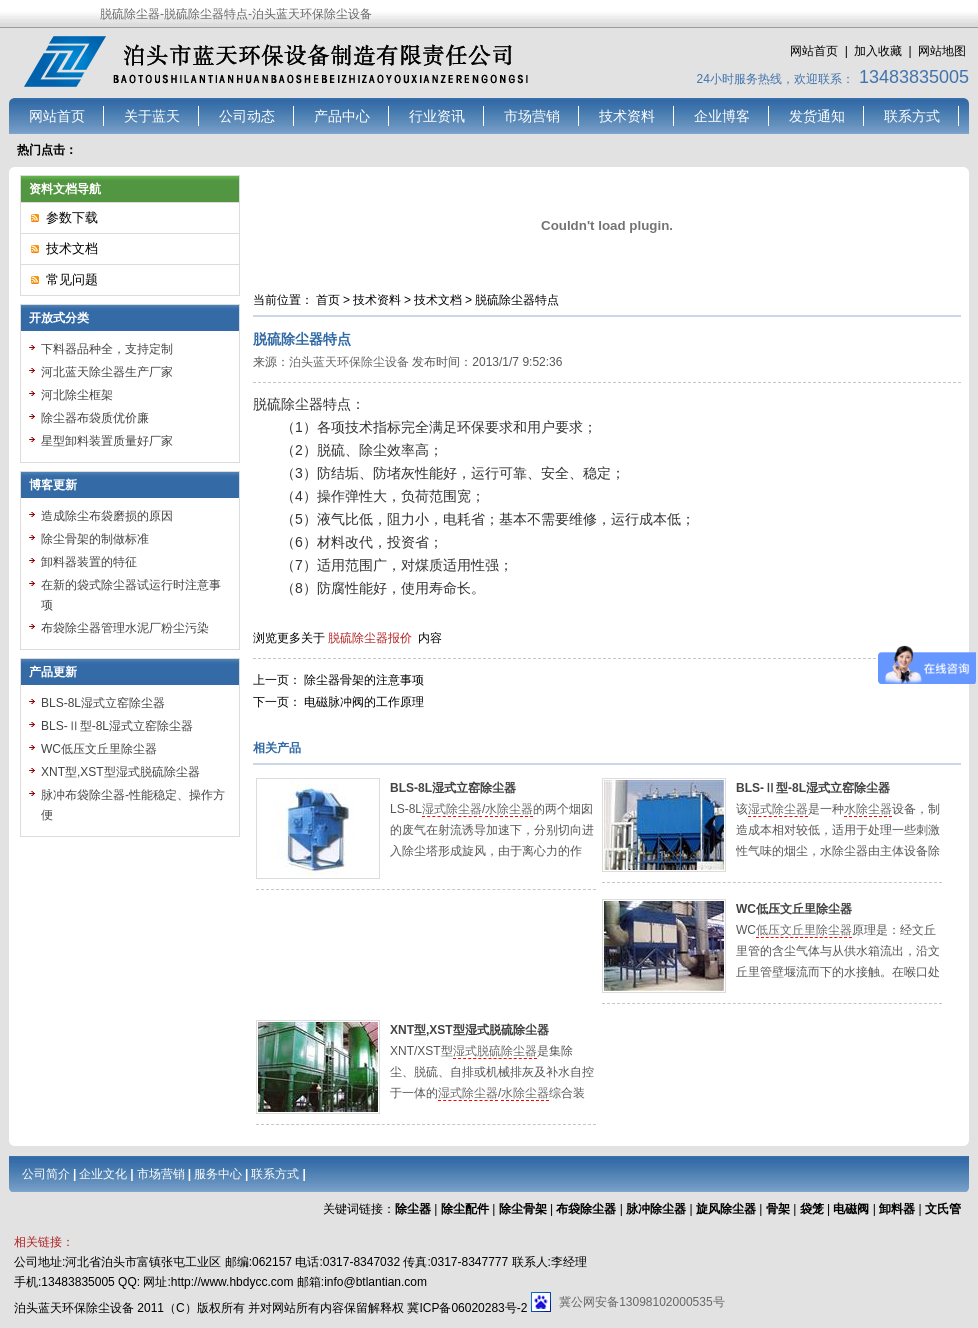 This screenshot has height=1328, width=978. What do you see at coordinates (467, 1308) in the screenshot?
I see `冀ICP备06020283号-2` at bounding box center [467, 1308].